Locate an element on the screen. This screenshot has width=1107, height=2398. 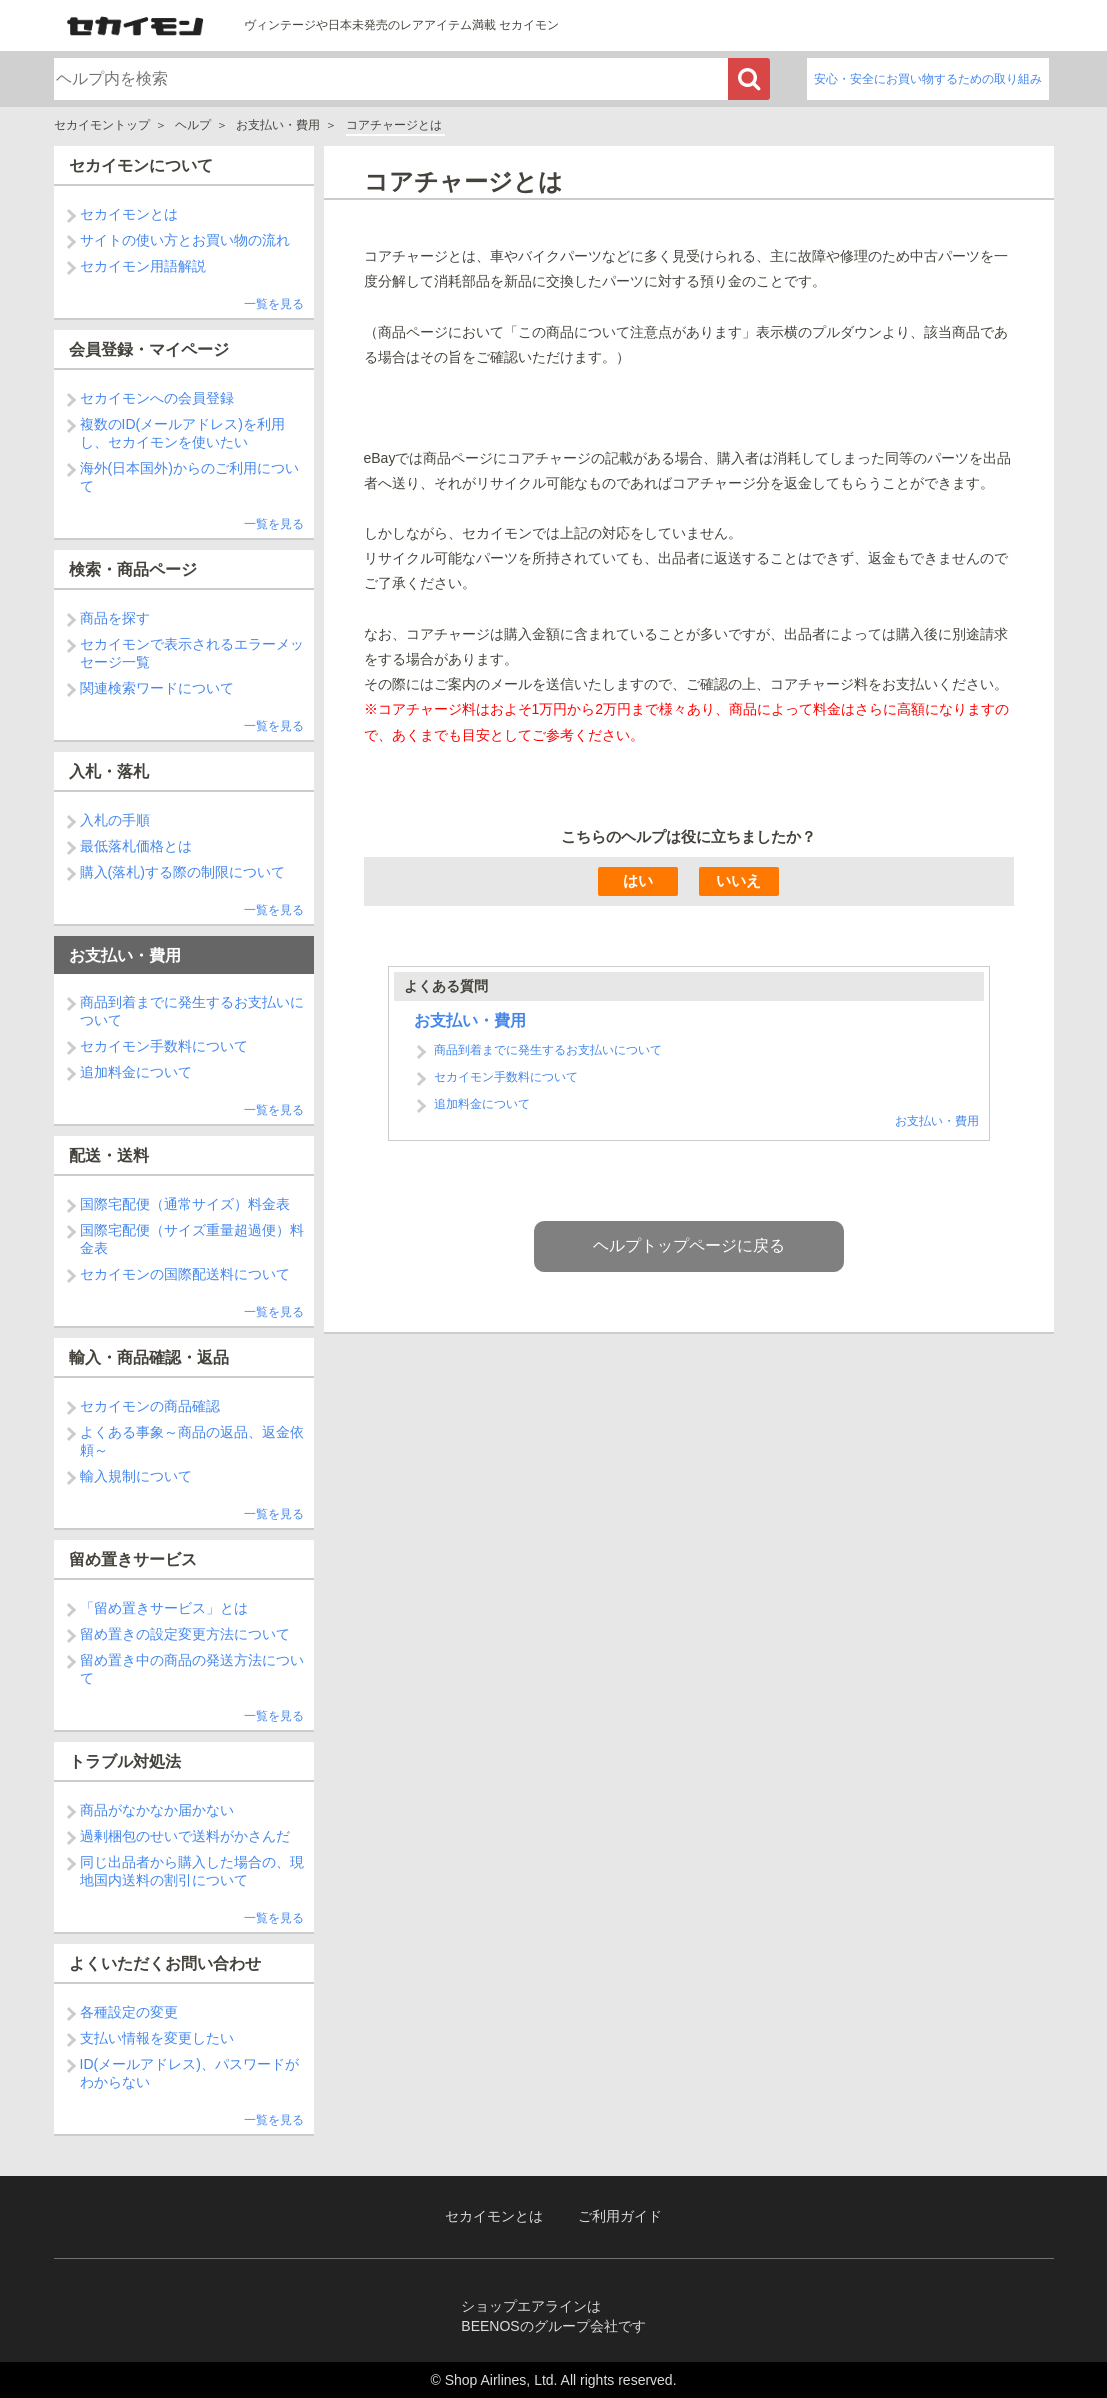
セカイモントップ is located at coordinates (102, 125).